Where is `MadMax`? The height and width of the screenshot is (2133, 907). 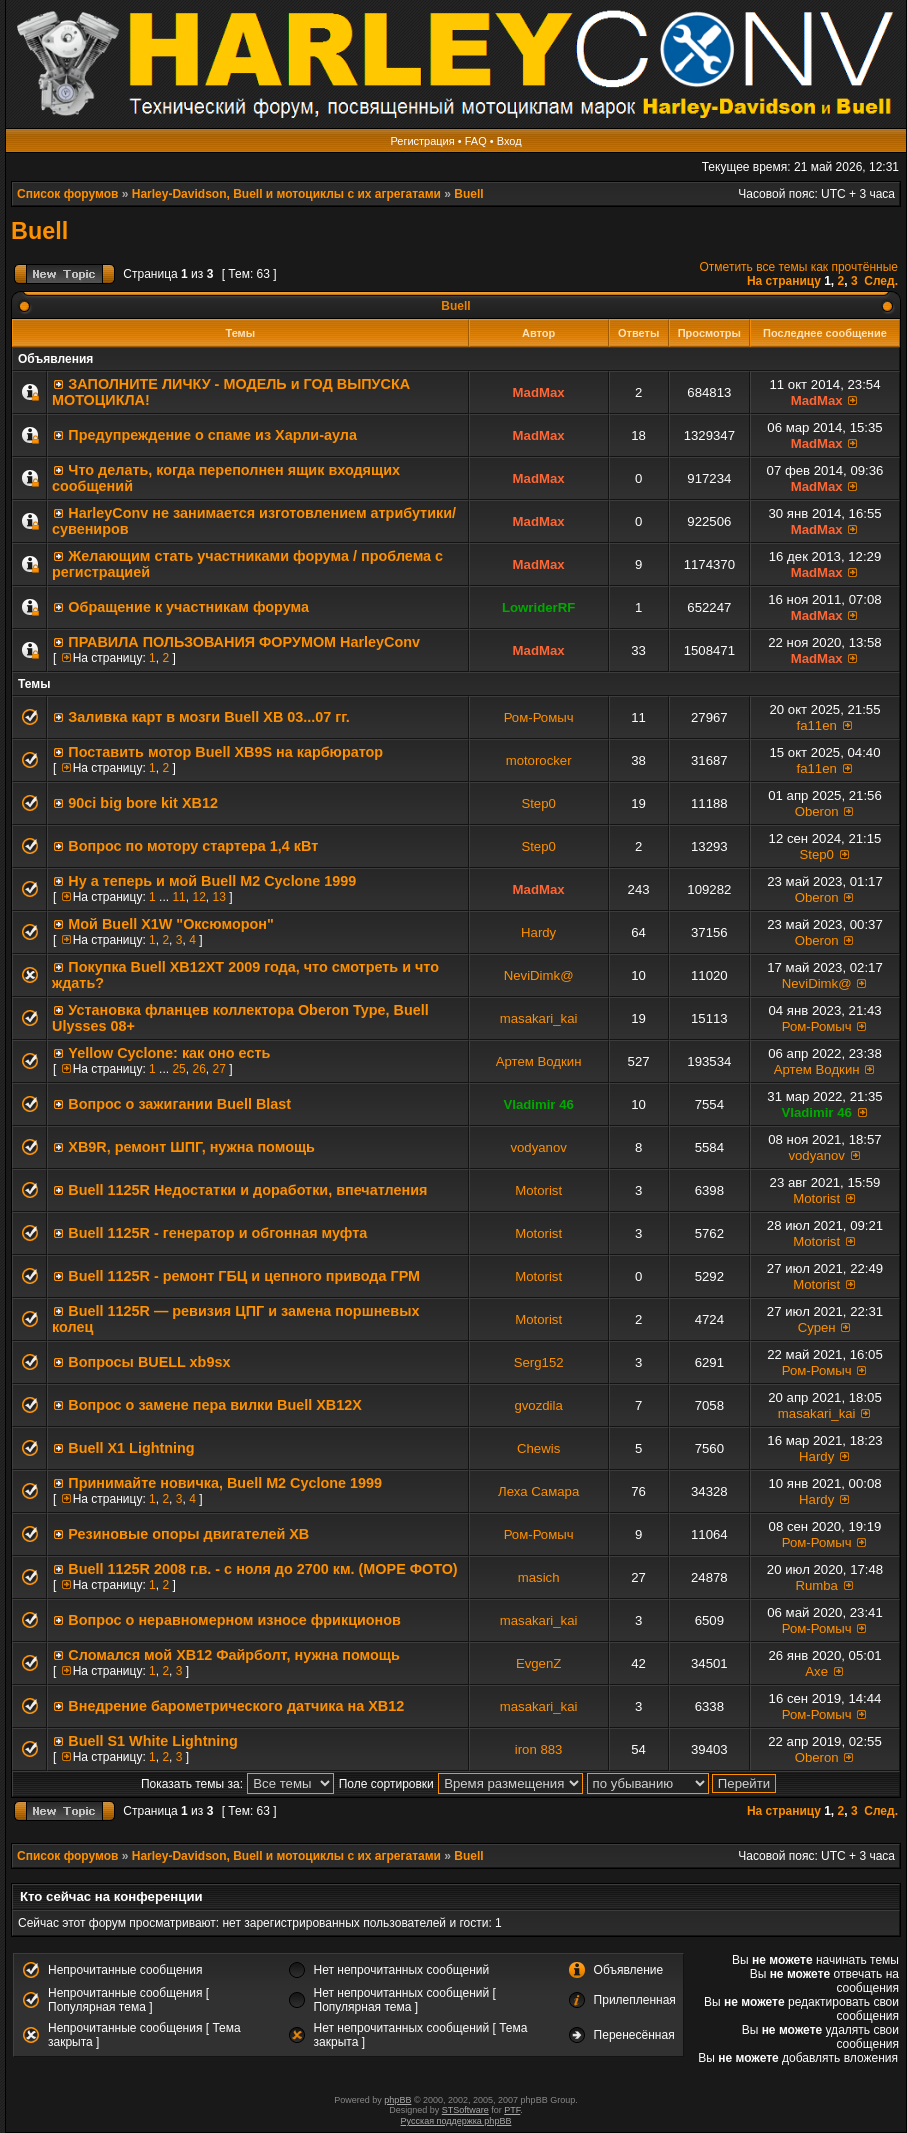 MadMax is located at coordinates (539, 392).